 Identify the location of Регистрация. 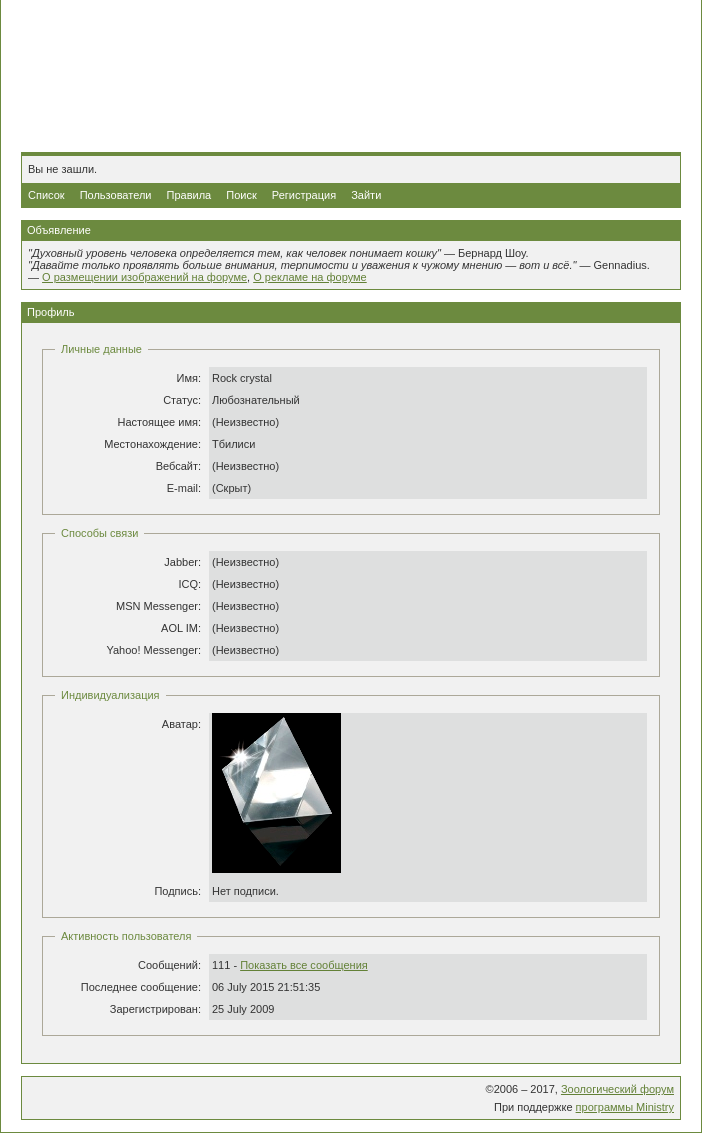
(304, 195).